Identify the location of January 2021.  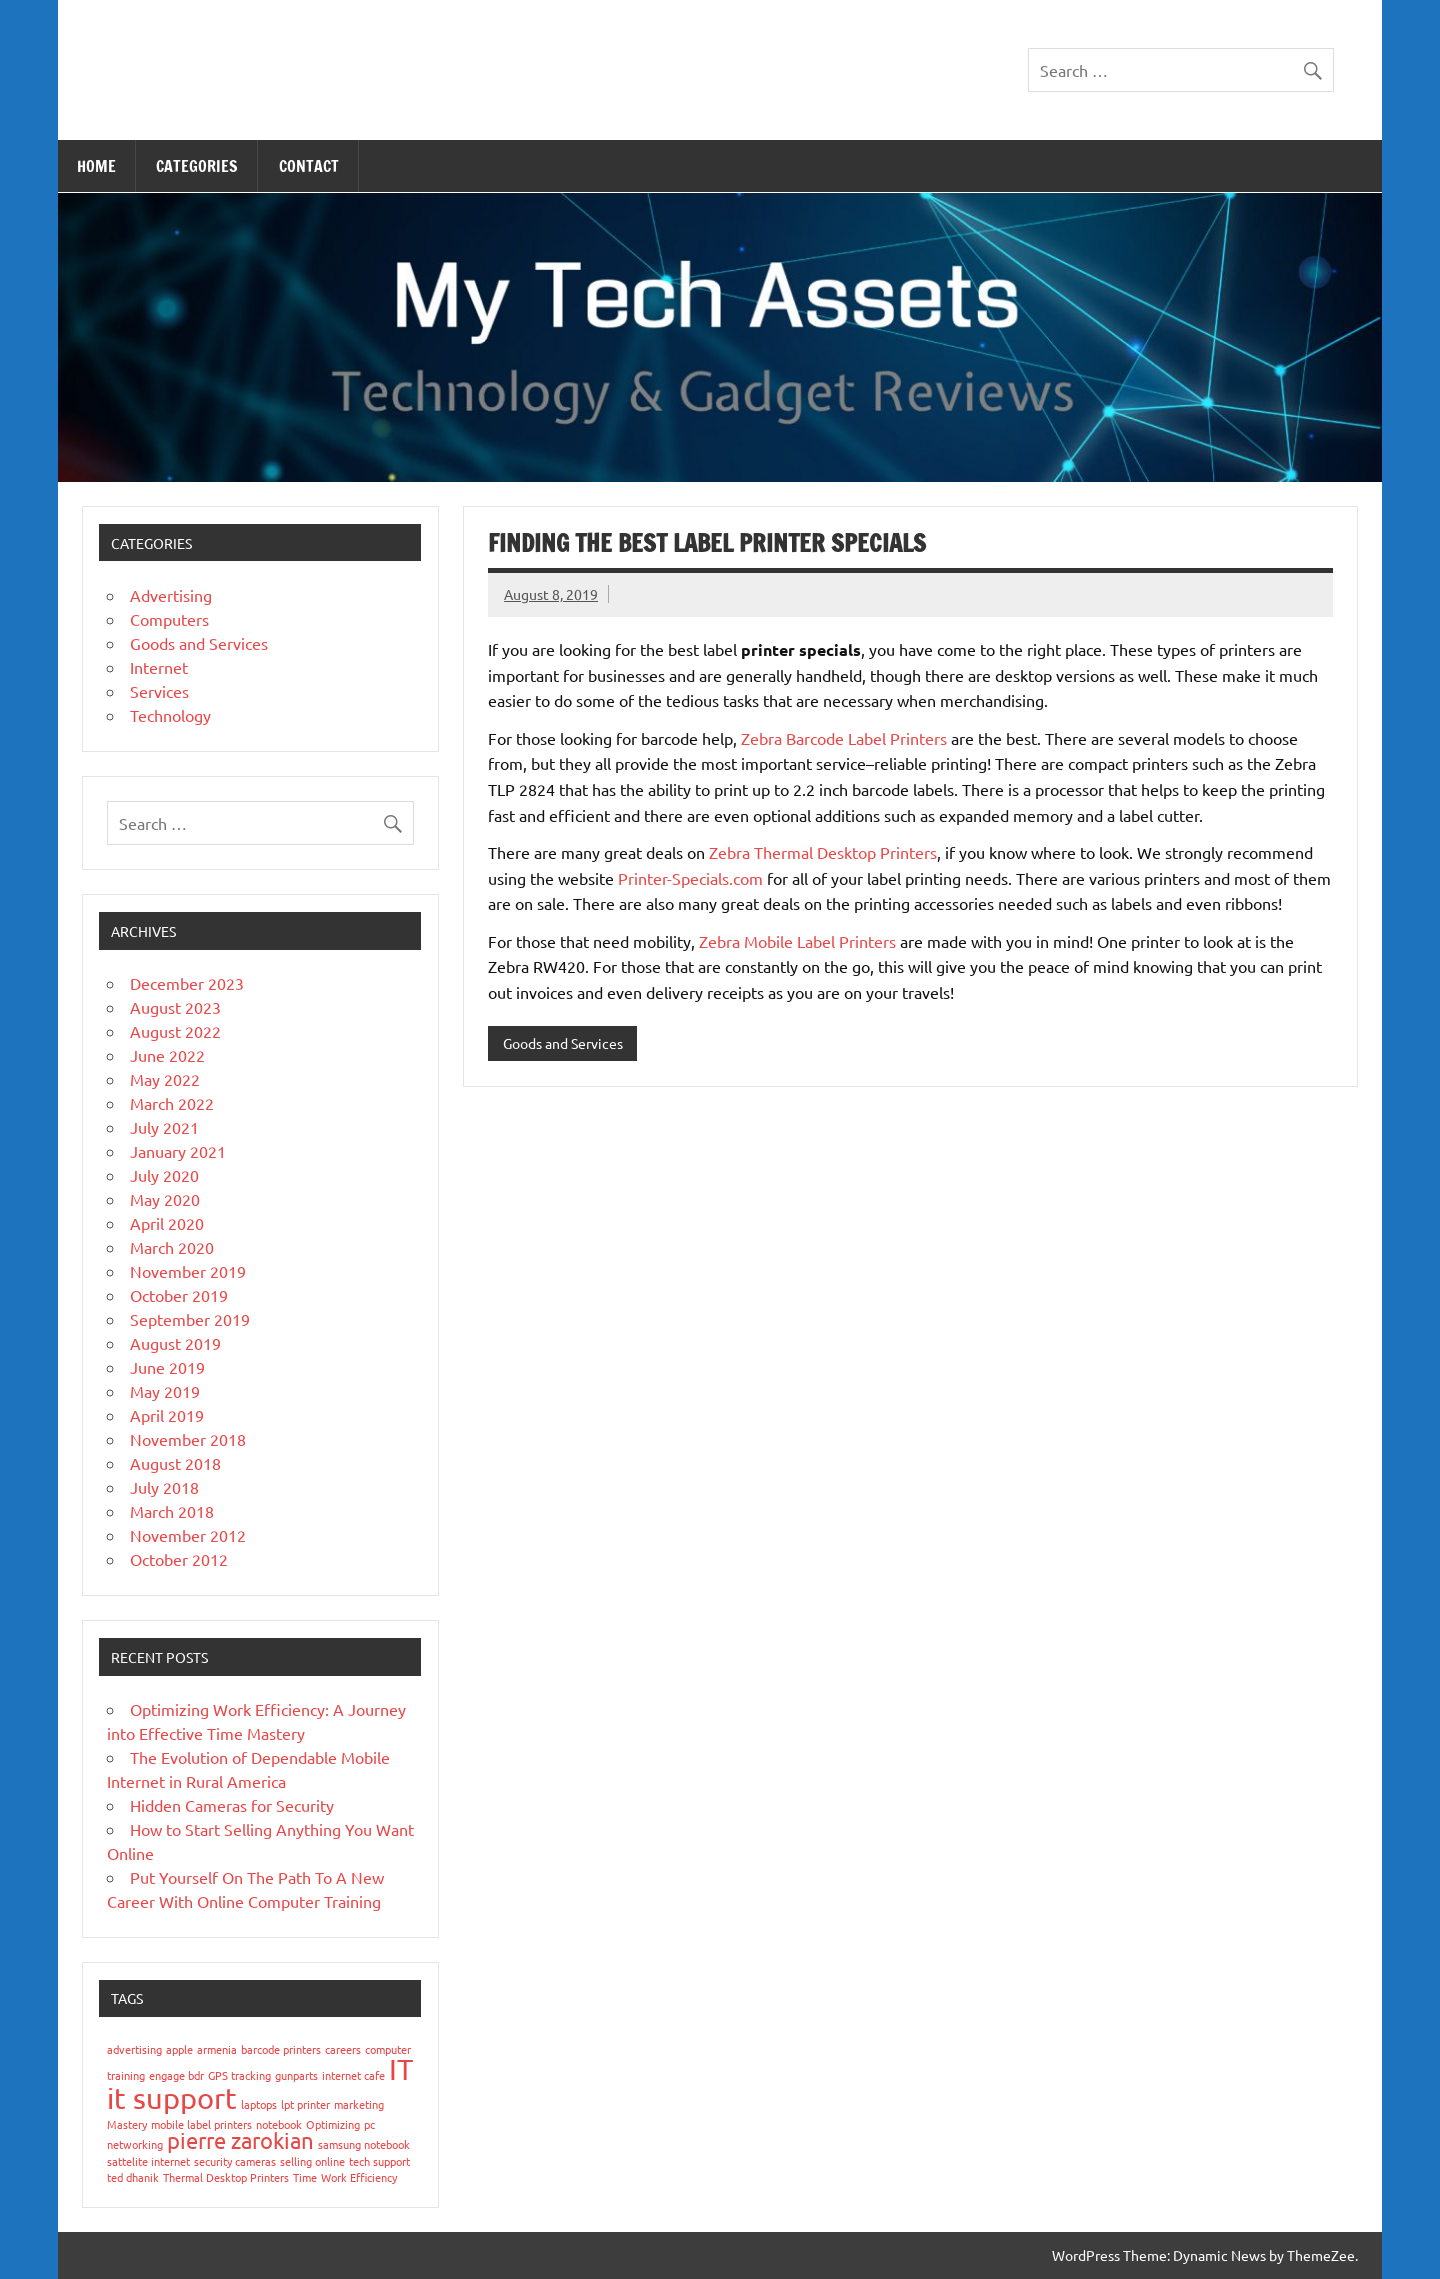
(178, 1151).